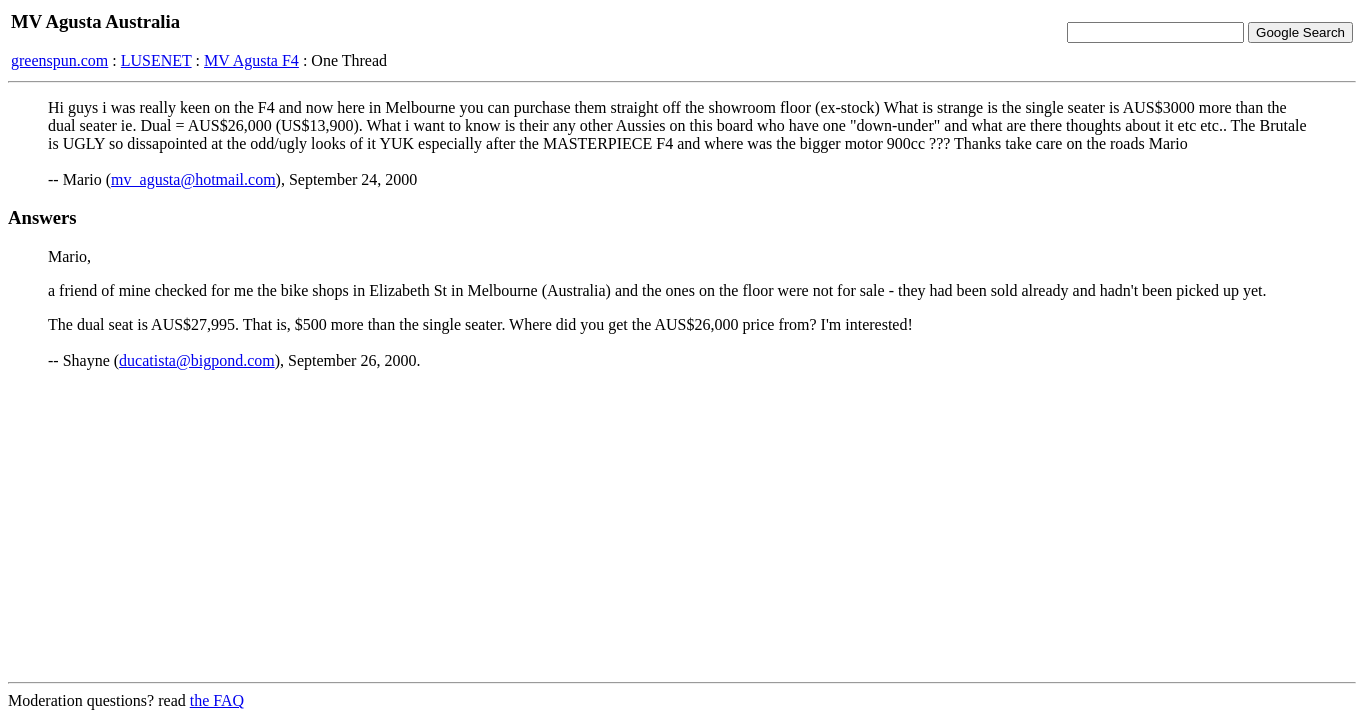 The width and height of the screenshot is (1364, 720). Describe the element at coordinates (156, 60) in the screenshot. I see `LUSENET` at that location.